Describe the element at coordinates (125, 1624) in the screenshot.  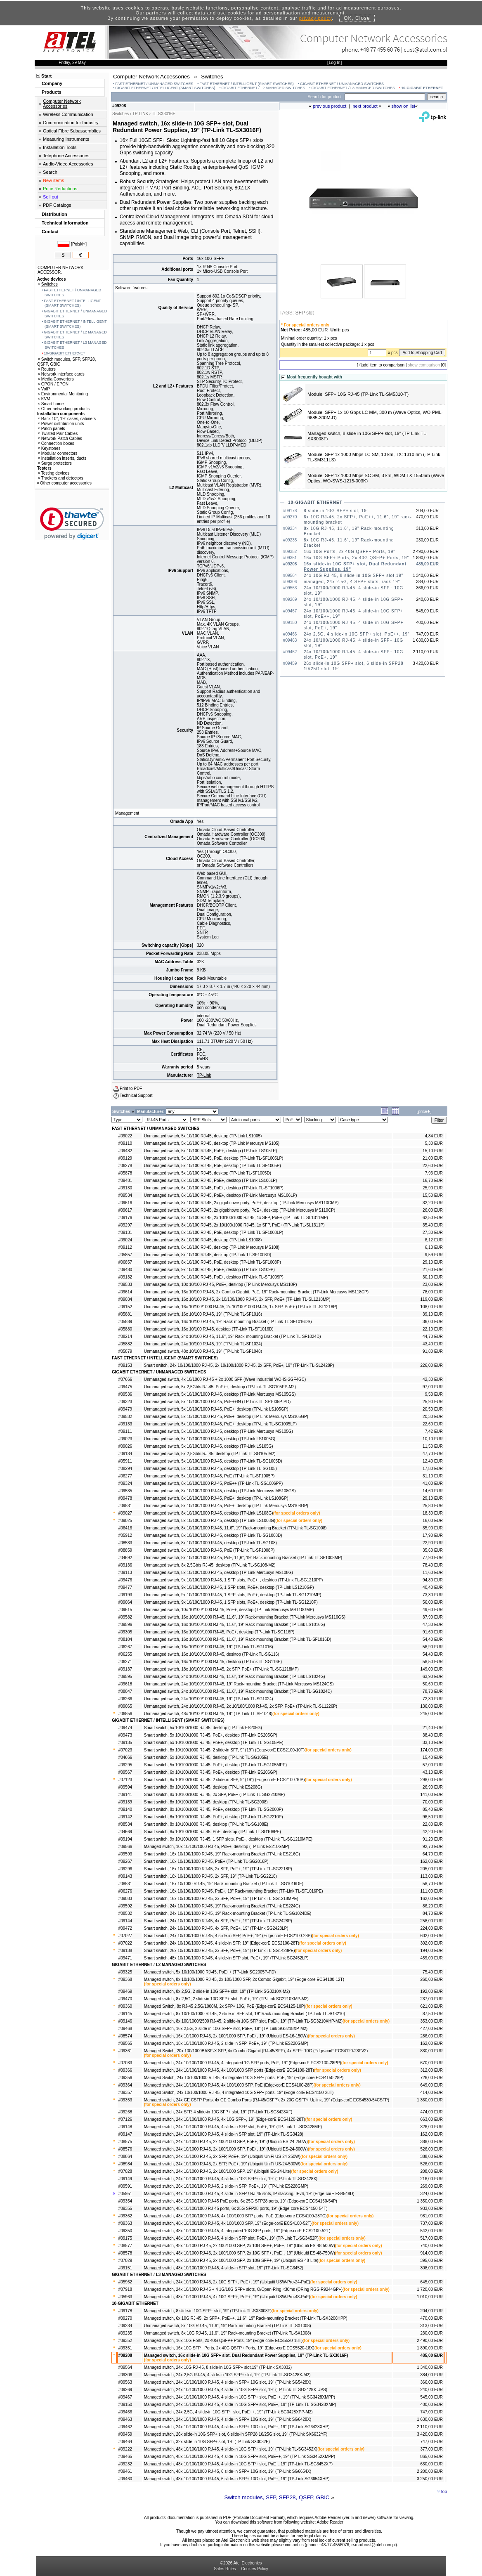
I see `#09596` at that location.